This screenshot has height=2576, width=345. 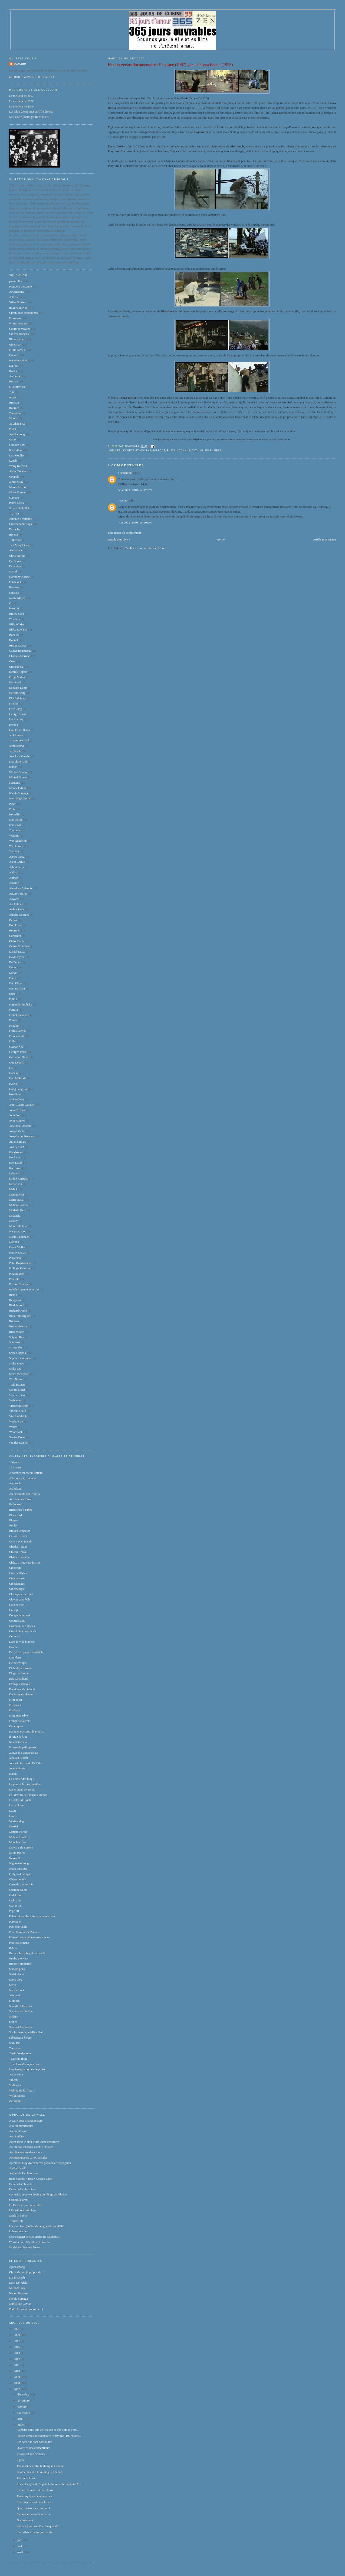 What do you see at coordinates (19, 756) in the screenshot?
I see `Jose Luis Guerin` at bounding box center [19, 756].